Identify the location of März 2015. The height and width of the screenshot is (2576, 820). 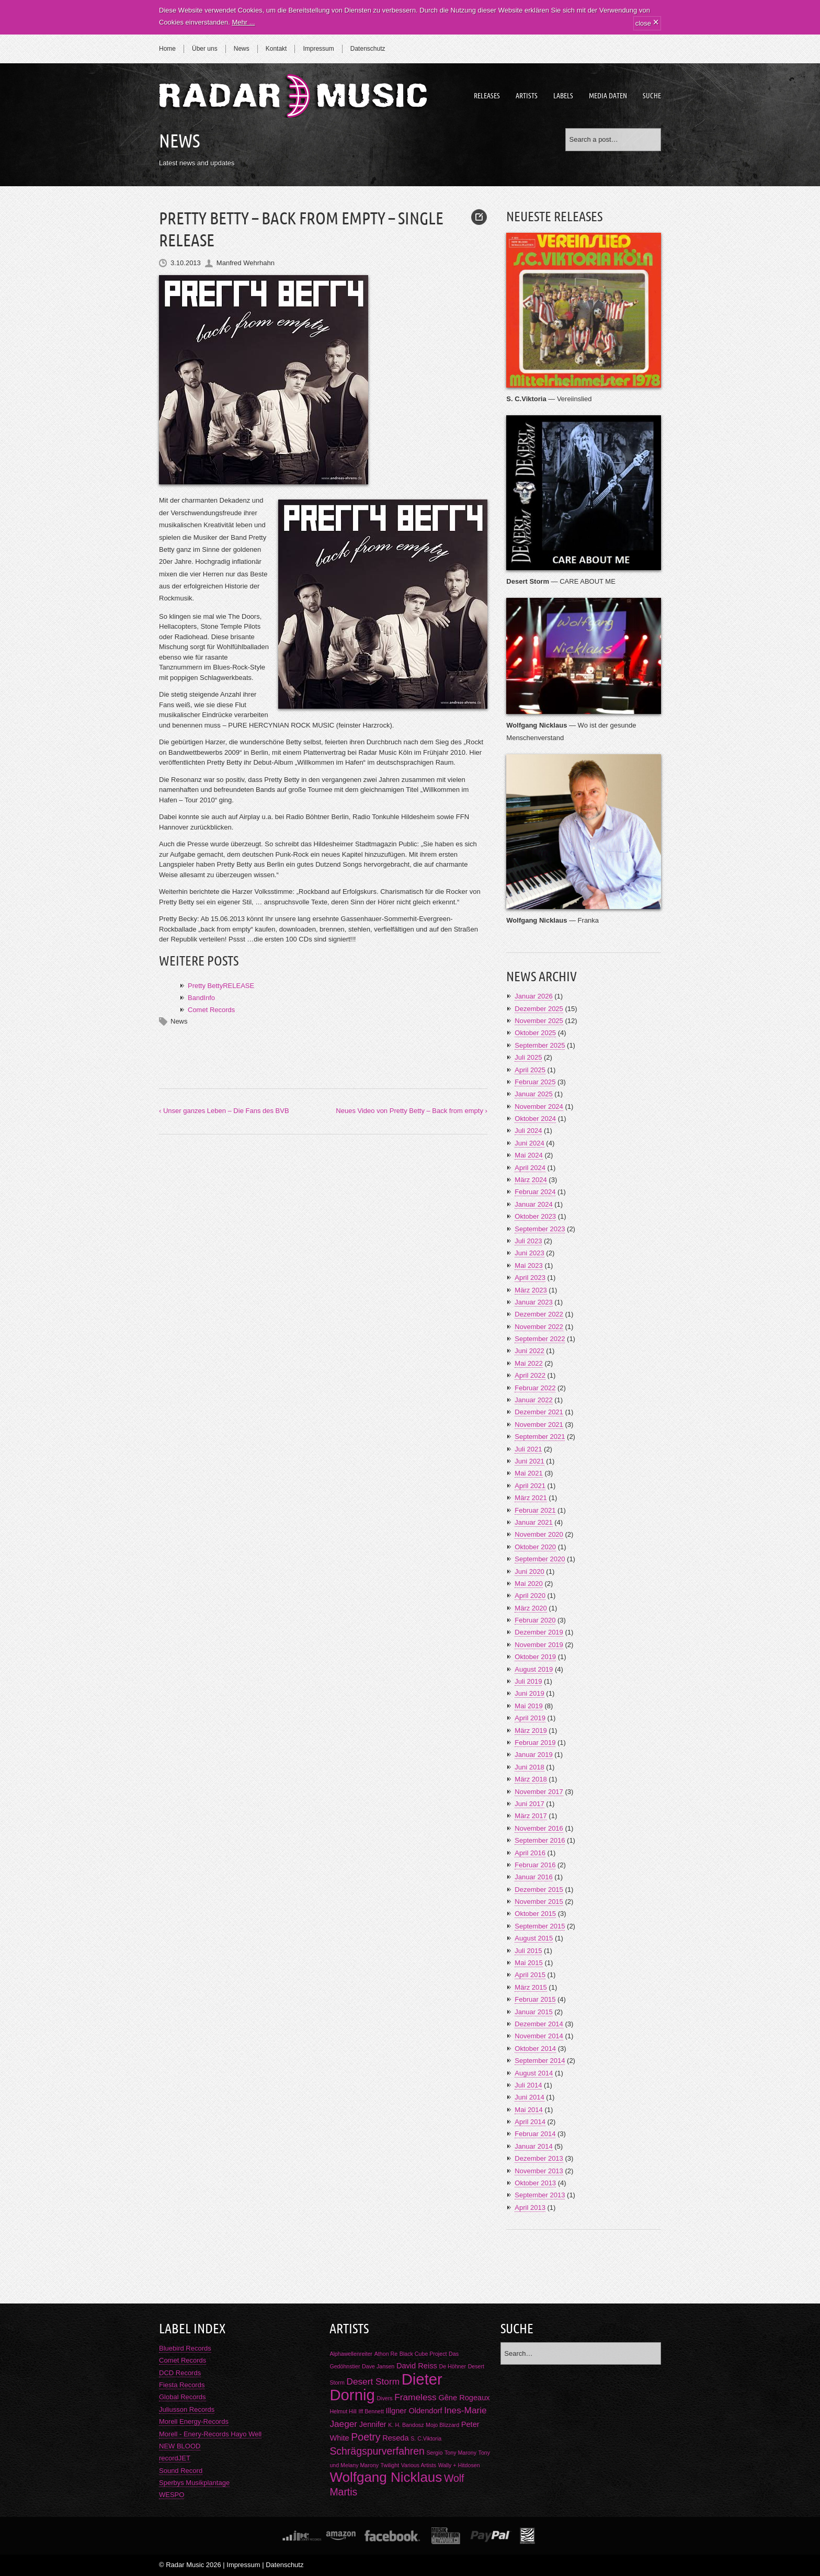
(530, 1987).